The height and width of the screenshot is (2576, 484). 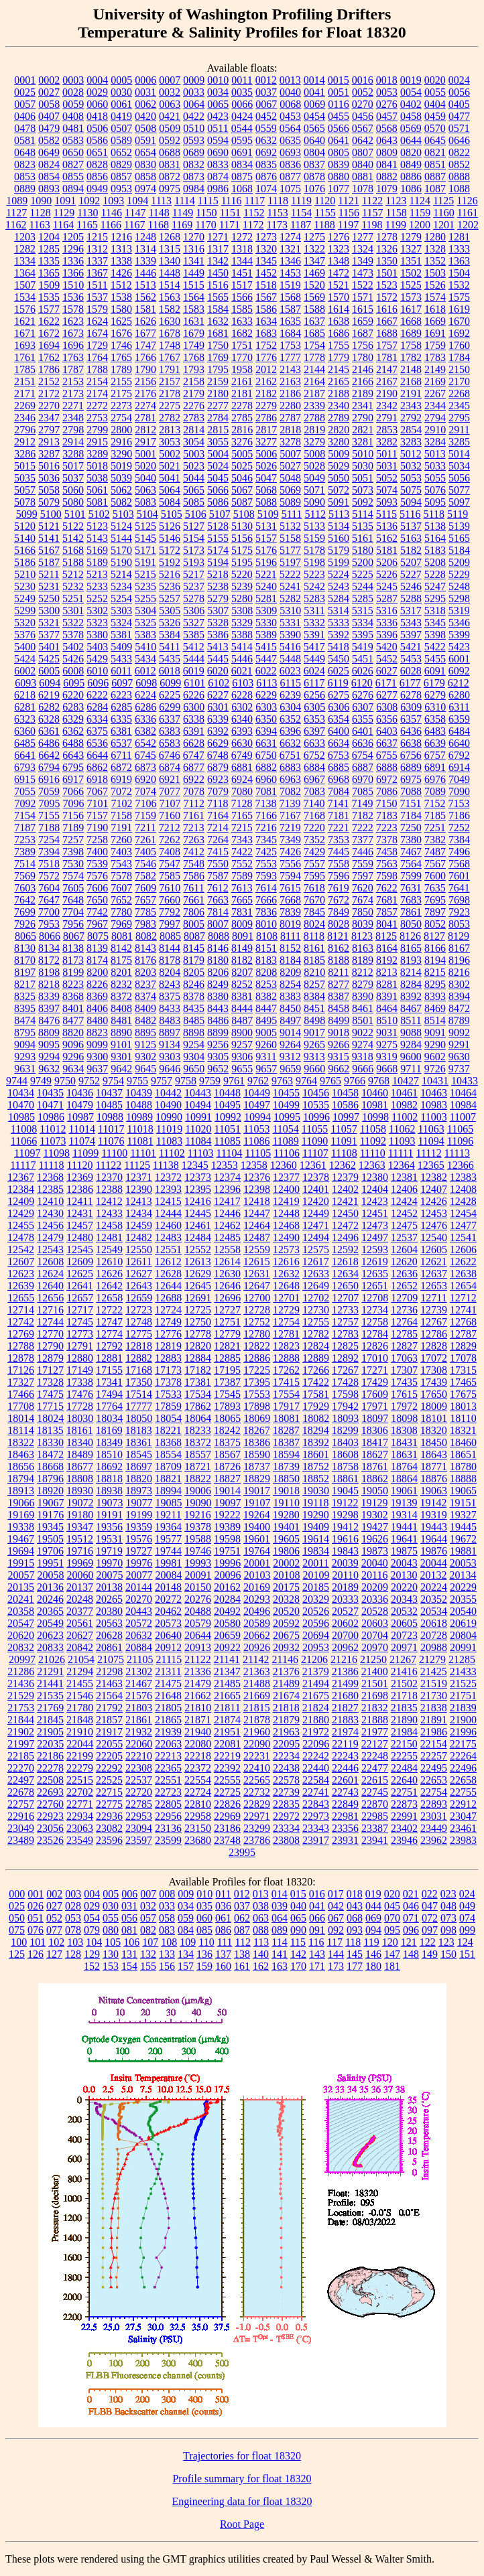 What do you see at coordinates (121, 369) in the screenshot?
I see `1789` at bounding box center [121, 369].